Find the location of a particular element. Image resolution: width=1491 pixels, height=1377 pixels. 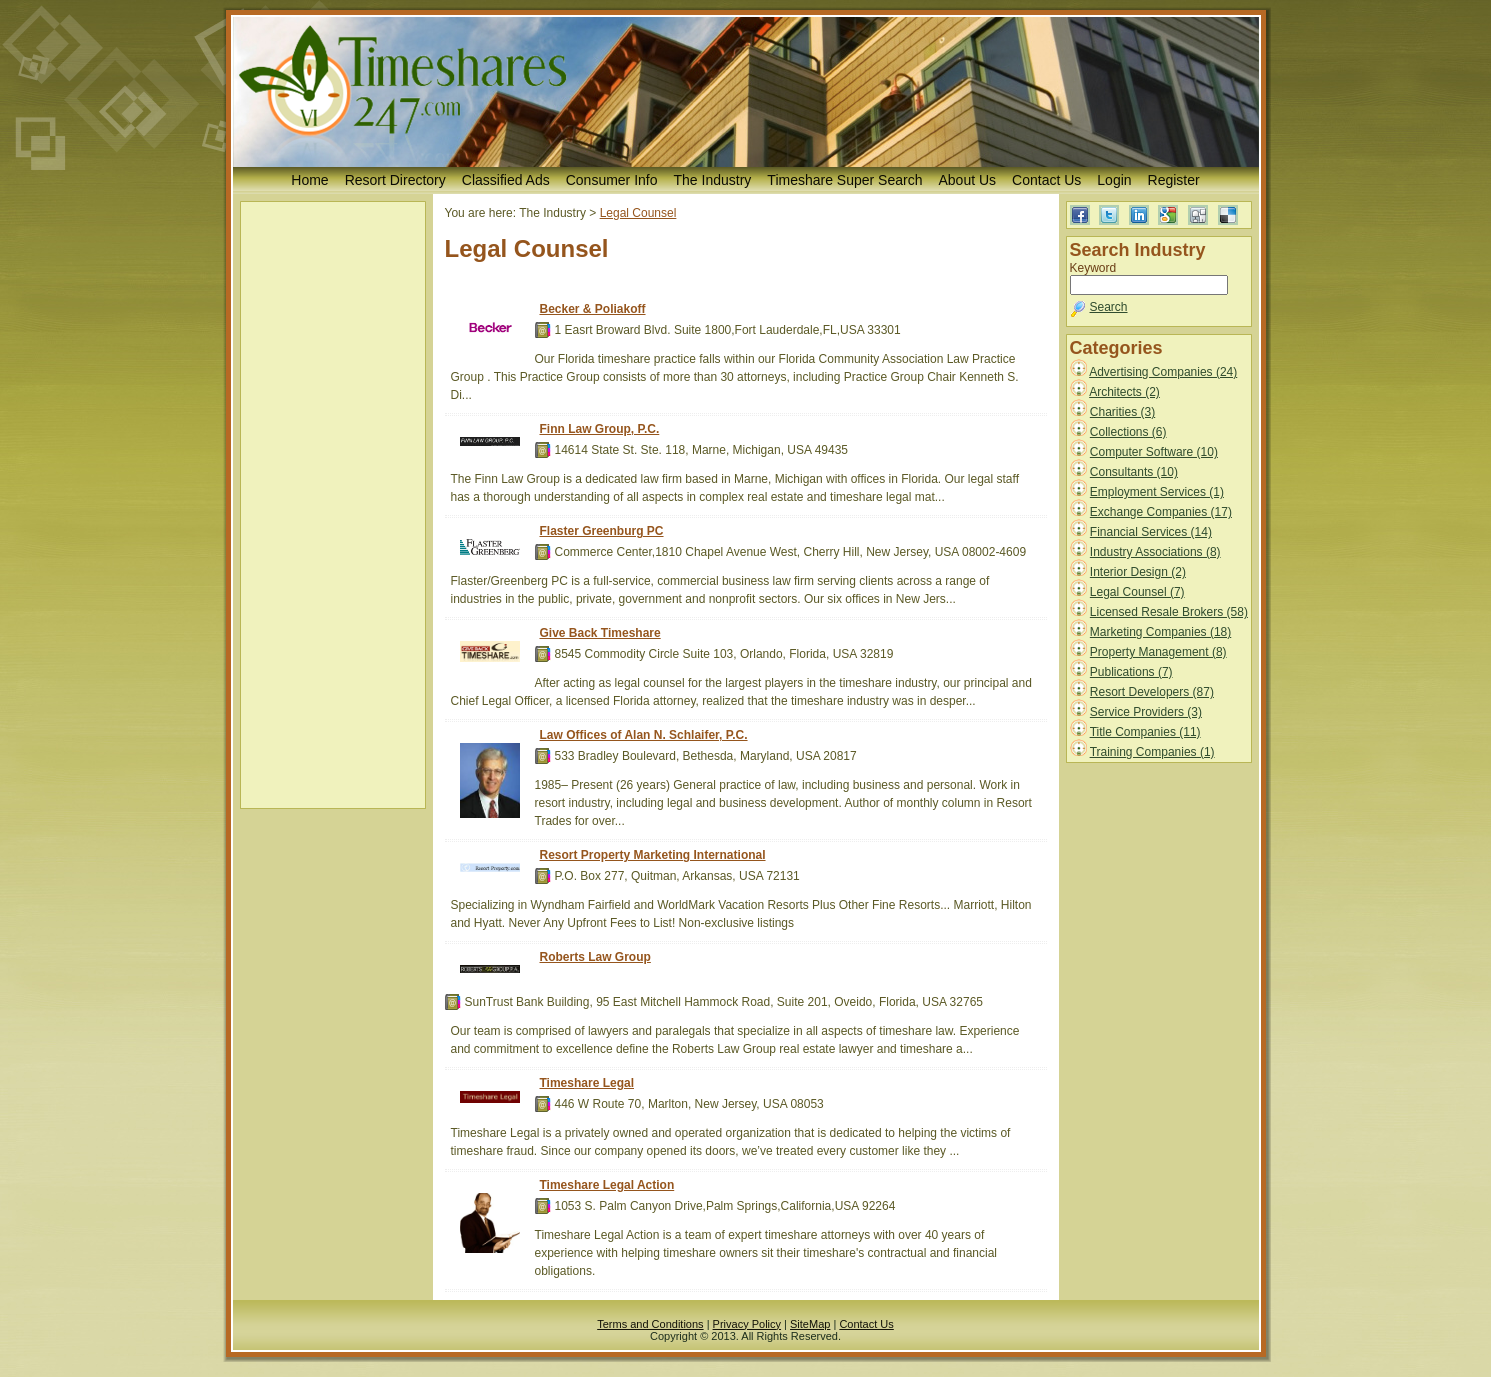

Consumer Info is located at coordinates (612, 180).